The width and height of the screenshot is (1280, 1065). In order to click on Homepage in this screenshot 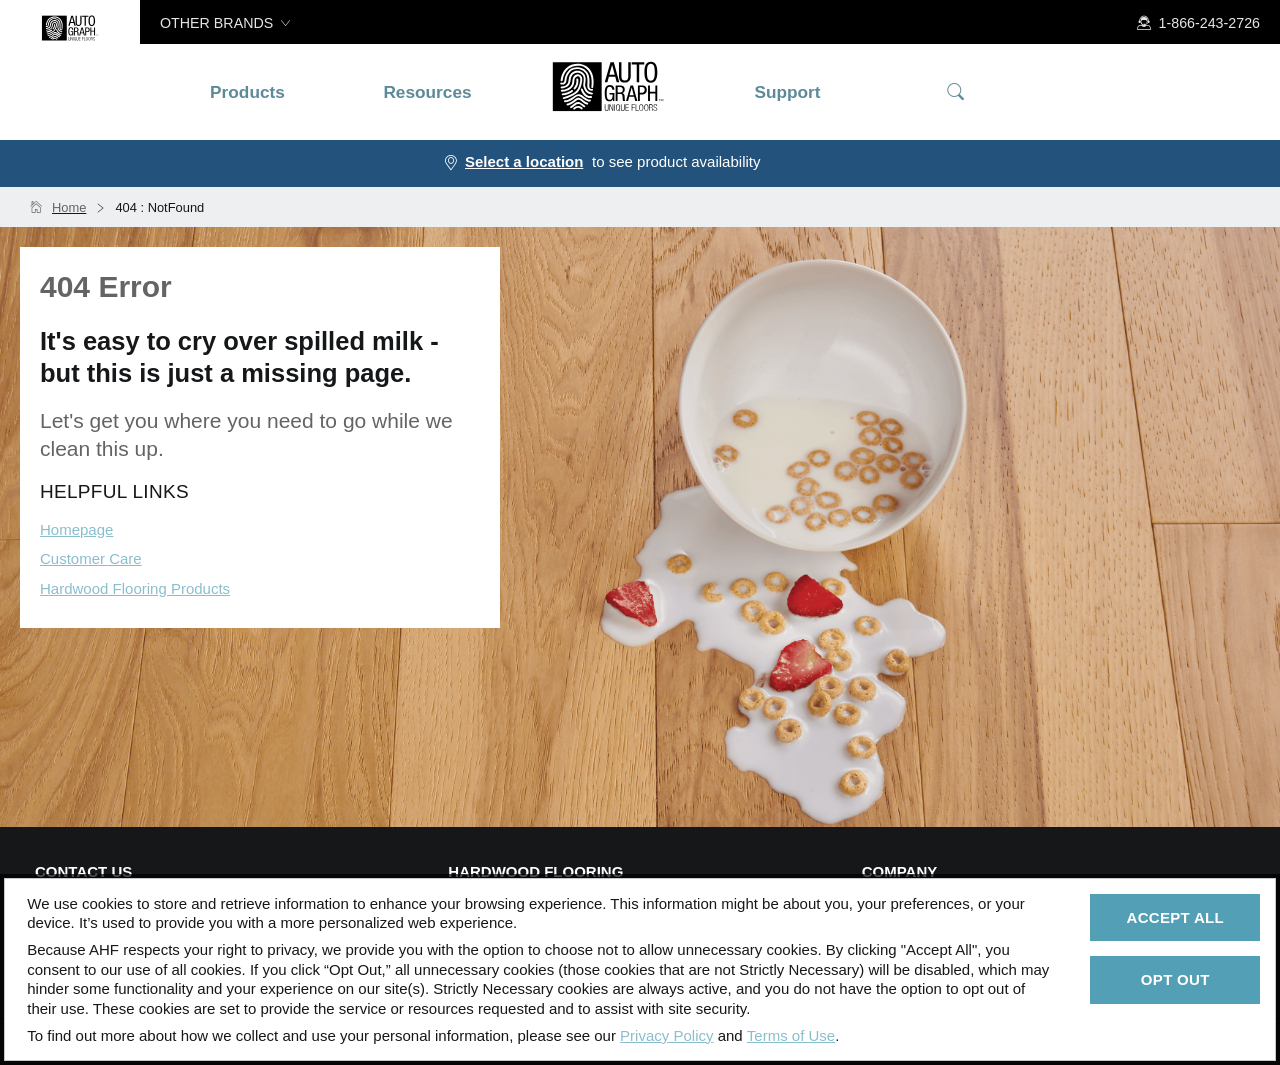, I will do `click(76, 529)`.